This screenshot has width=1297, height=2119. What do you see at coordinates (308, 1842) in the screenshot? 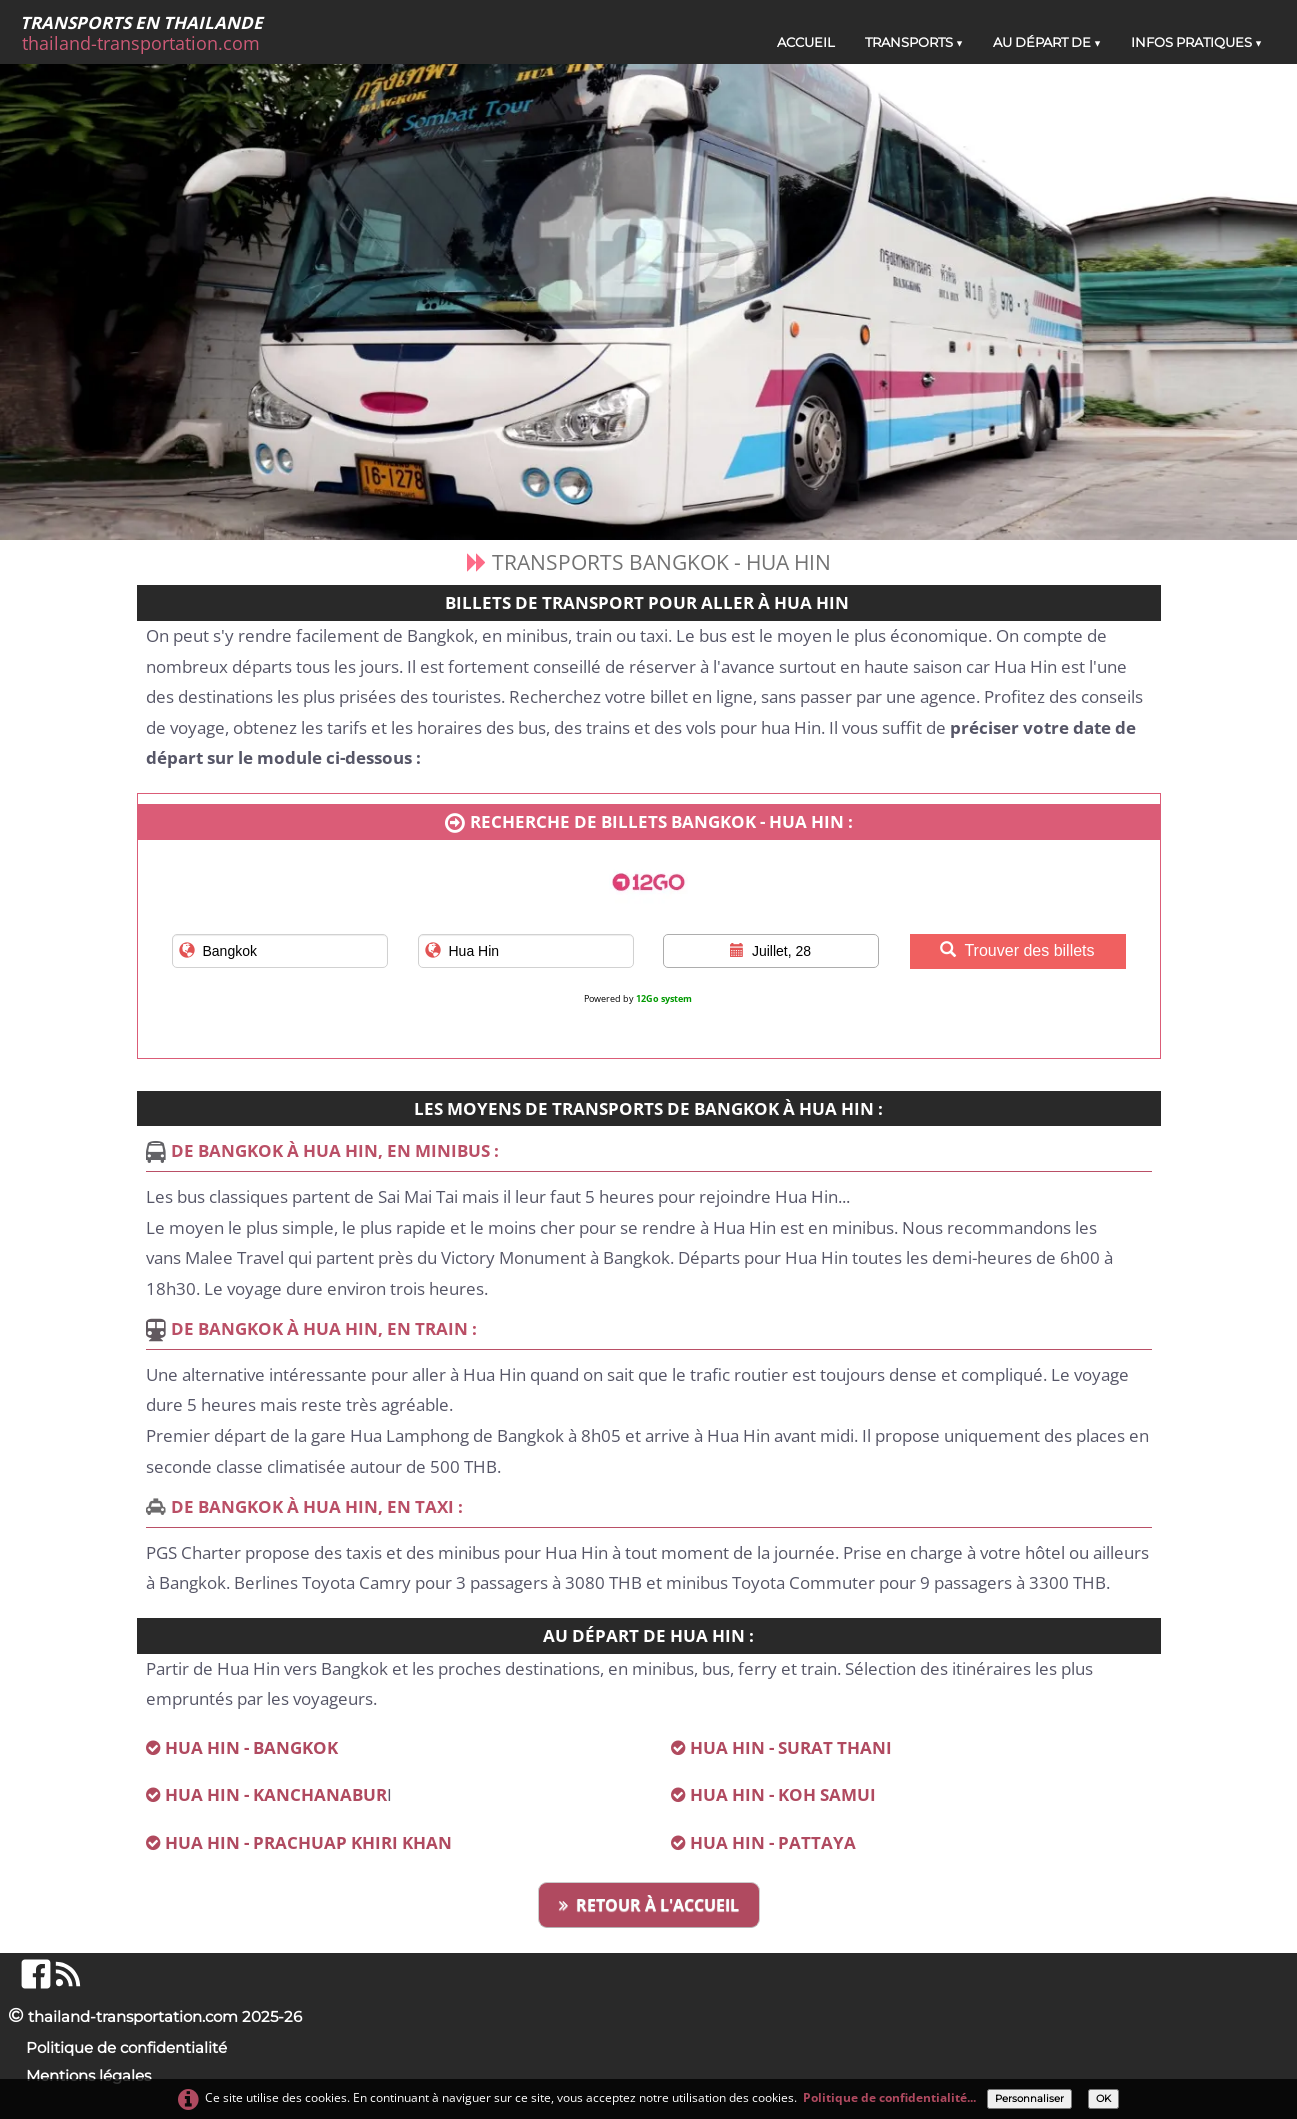
I see `HUA HIN - PRACHUAP KHIRI KHAN` at bounding box center [308, 1842].